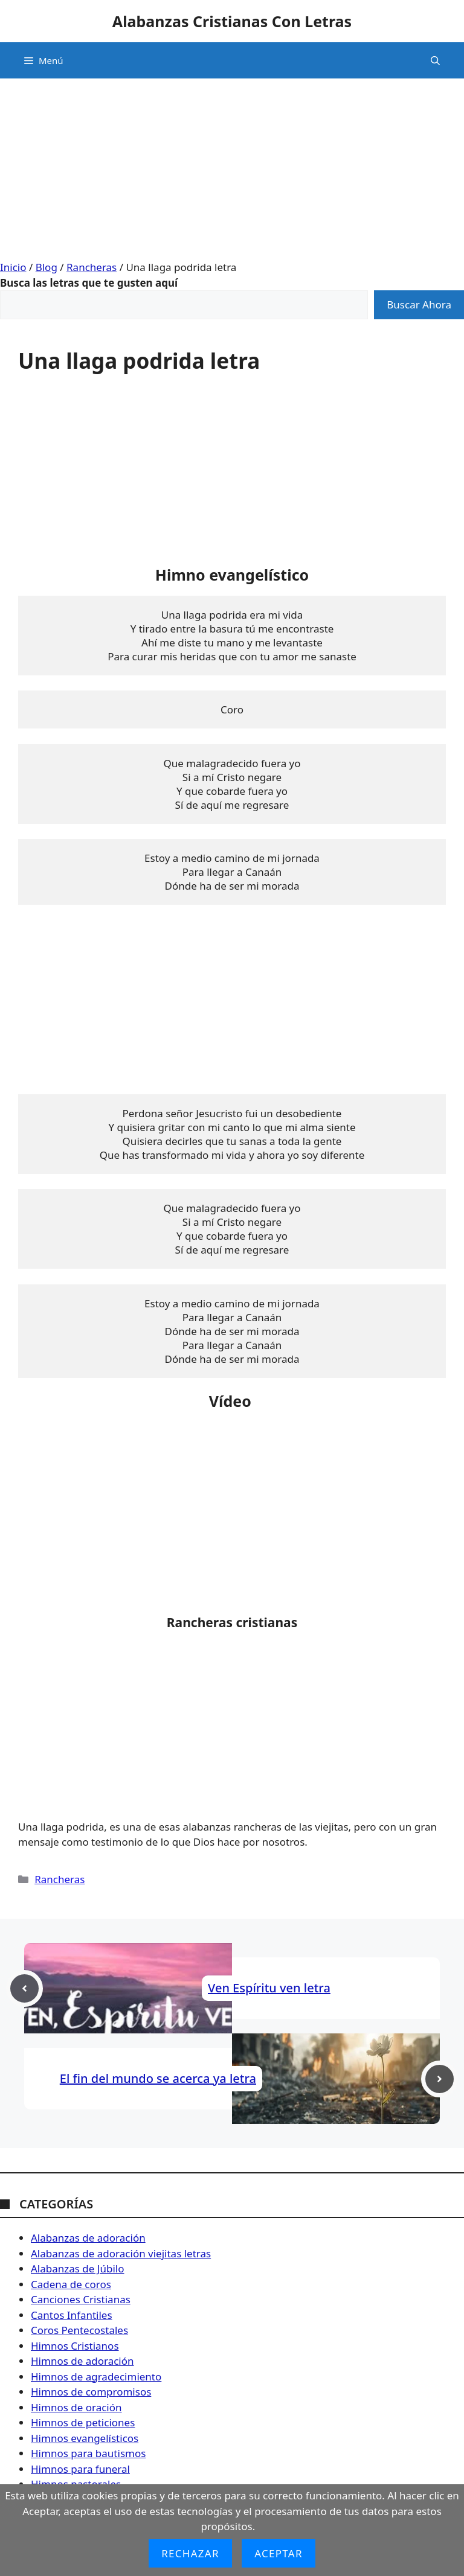  What do you see at coordinates (71, 2315) in the screenshot?
I see `Cantos Infantiles` at bounding box center [71, 2315].